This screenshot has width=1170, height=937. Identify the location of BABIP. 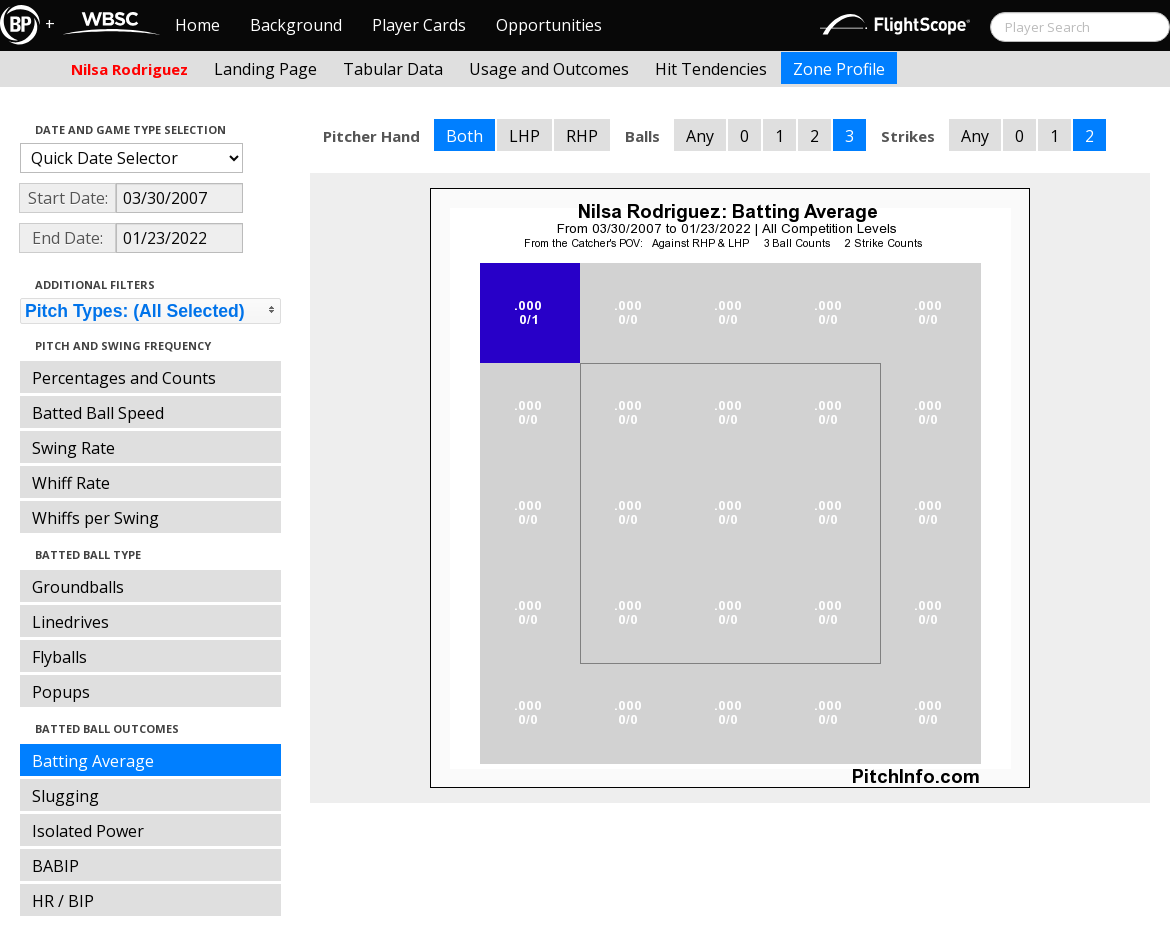
(55, 866).